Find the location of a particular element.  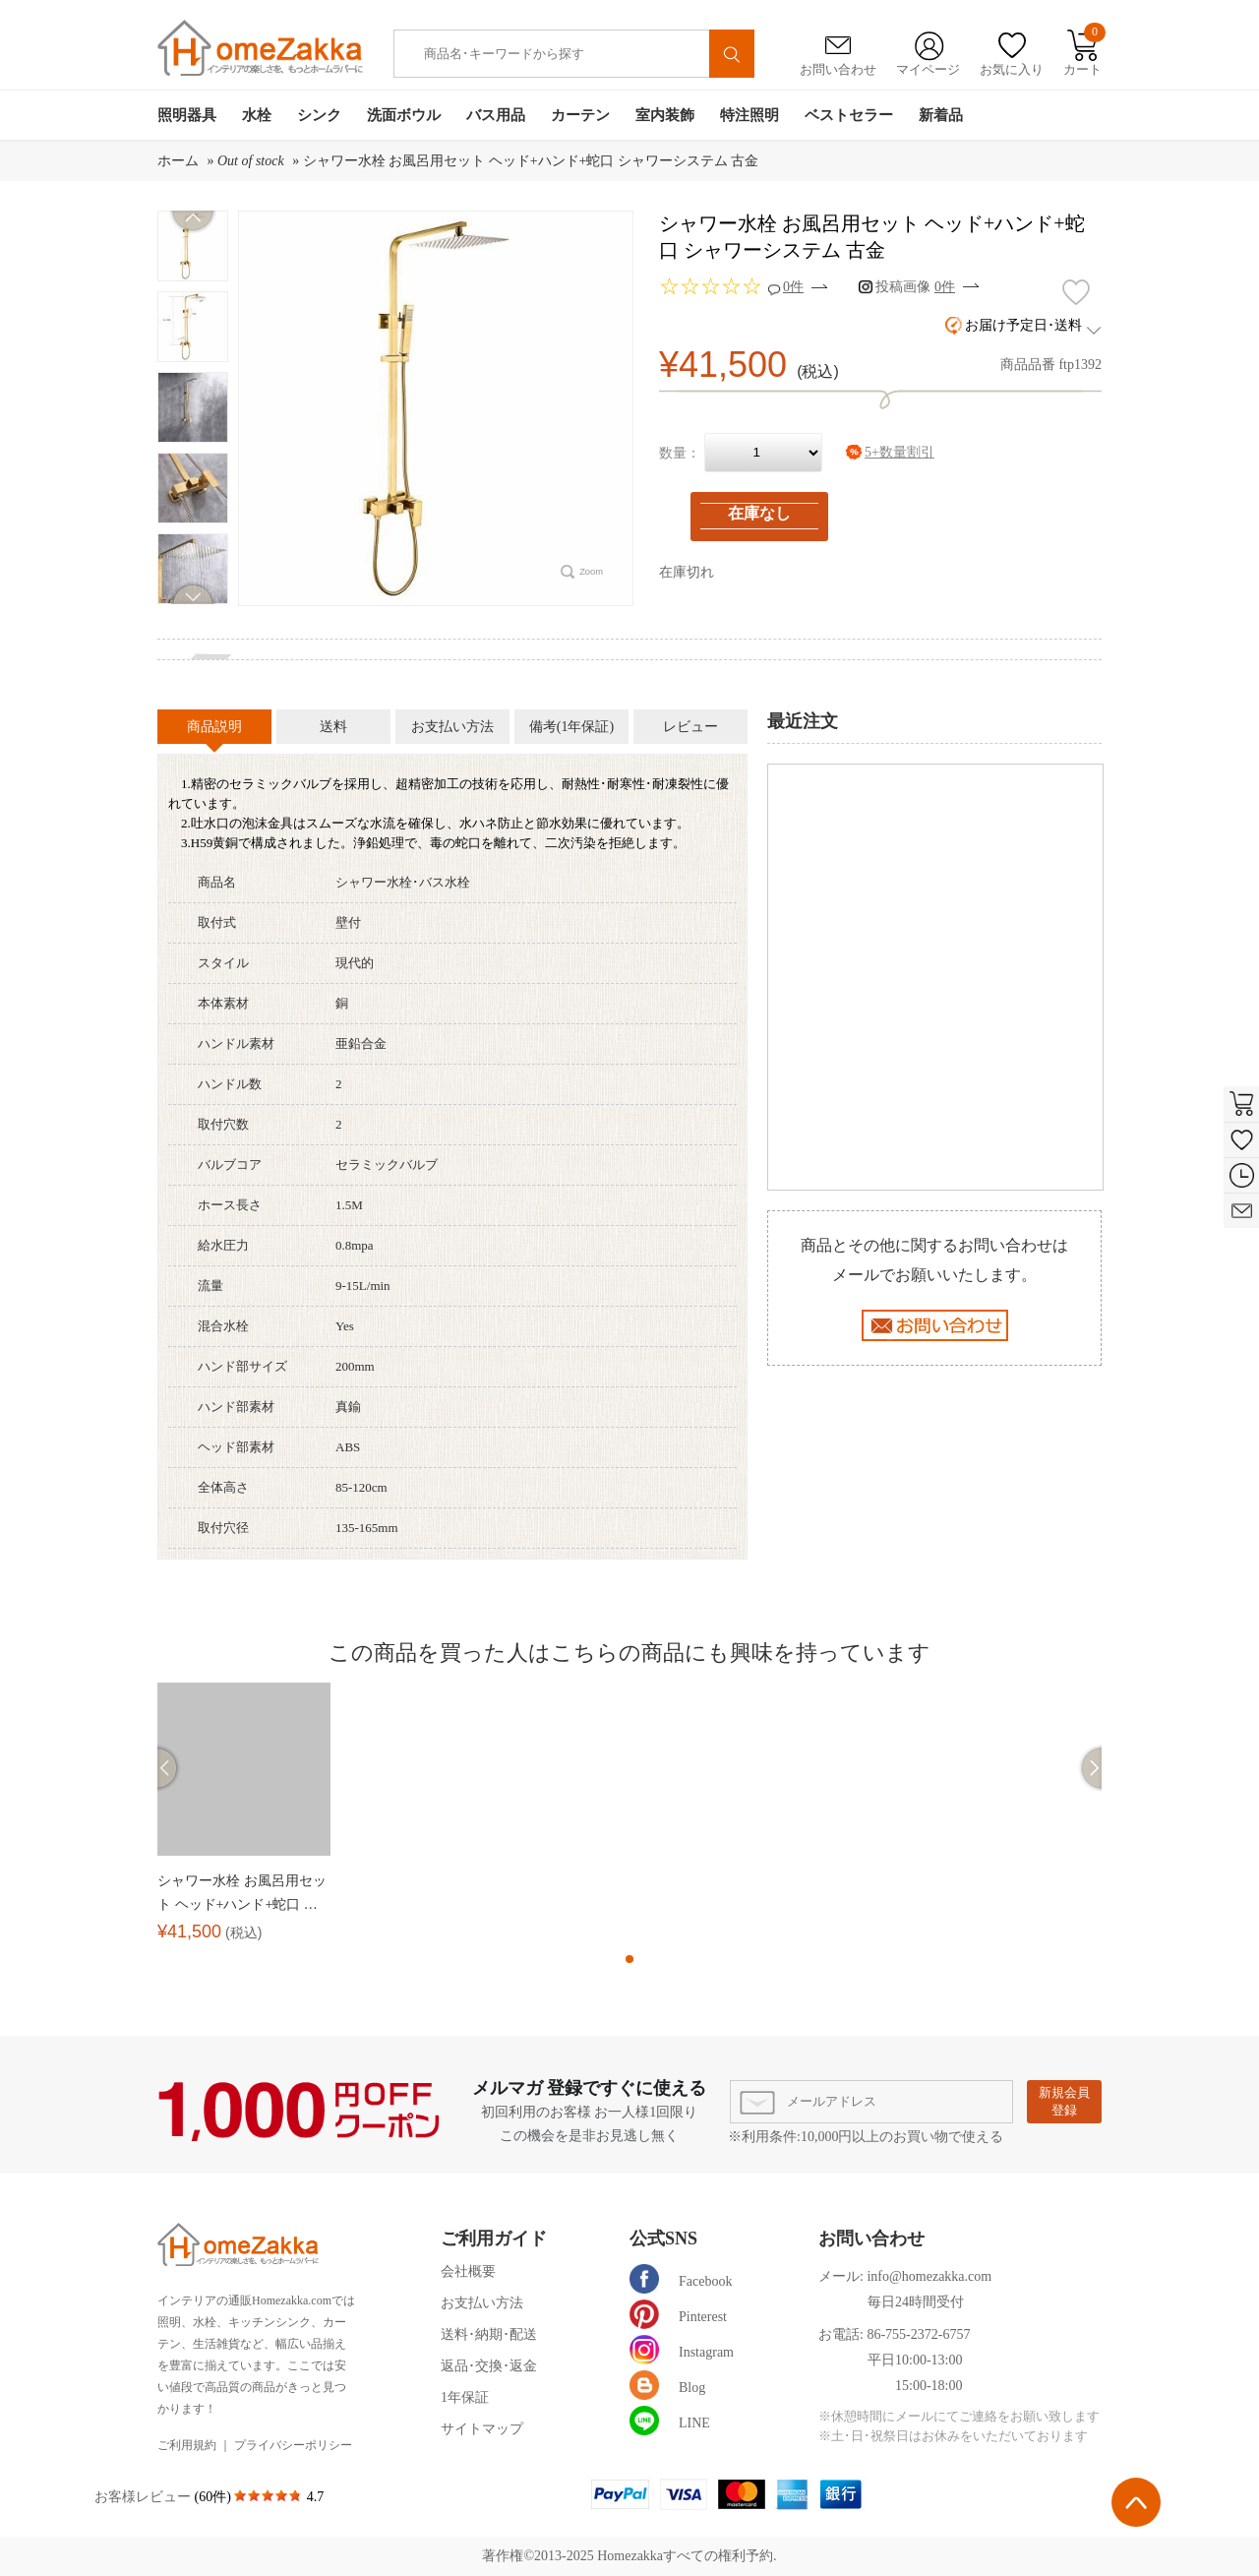

洗面ボウル is located at coordinates (404, 115).